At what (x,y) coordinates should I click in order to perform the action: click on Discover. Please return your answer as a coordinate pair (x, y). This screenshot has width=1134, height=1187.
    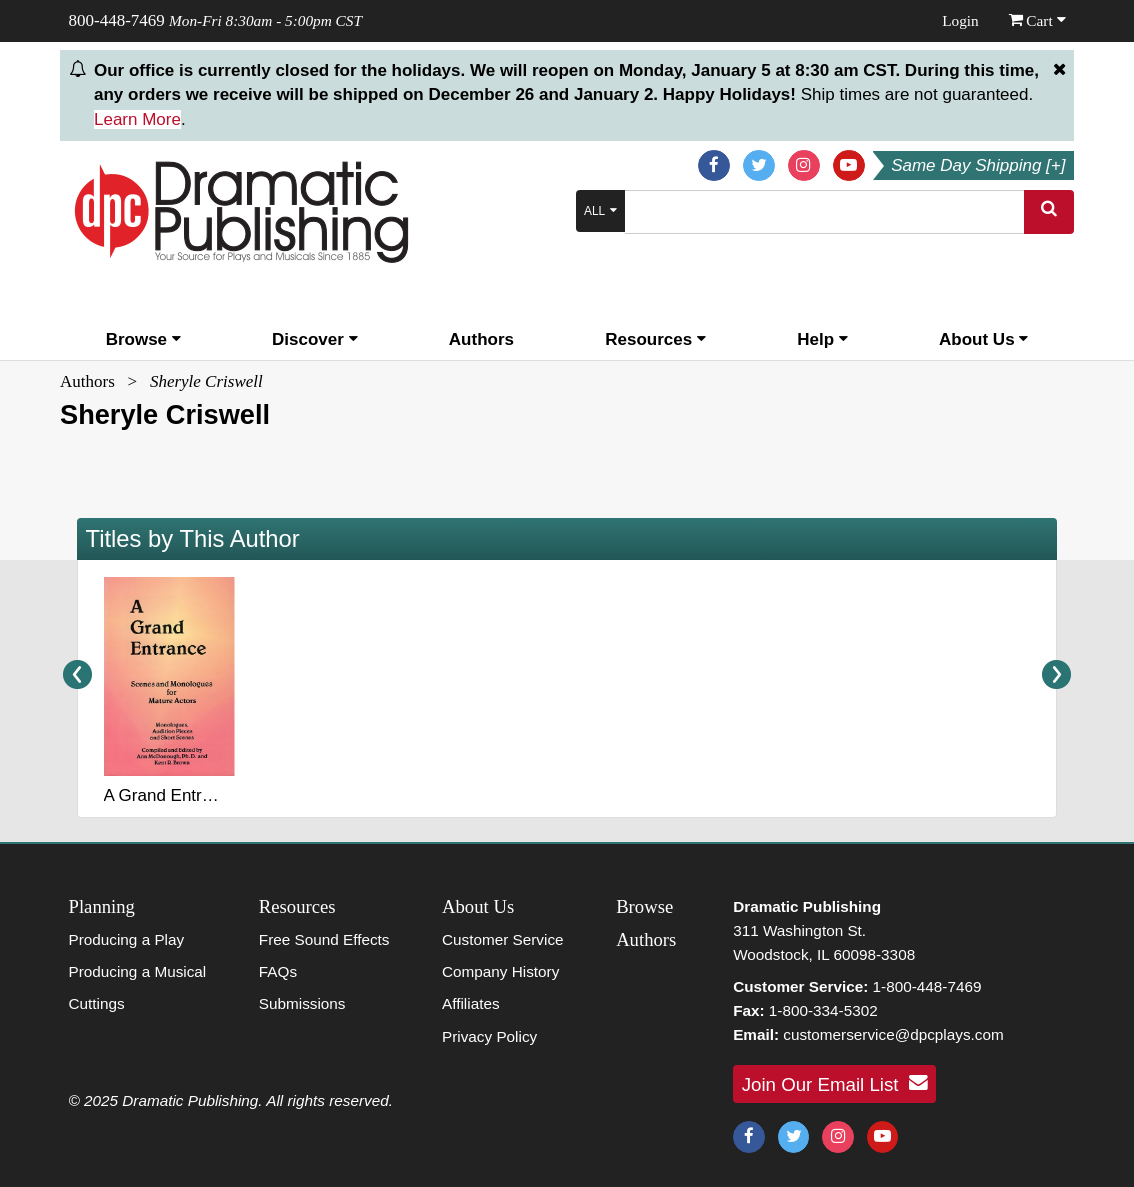
    Looking at the image, I should click on (315, 339).